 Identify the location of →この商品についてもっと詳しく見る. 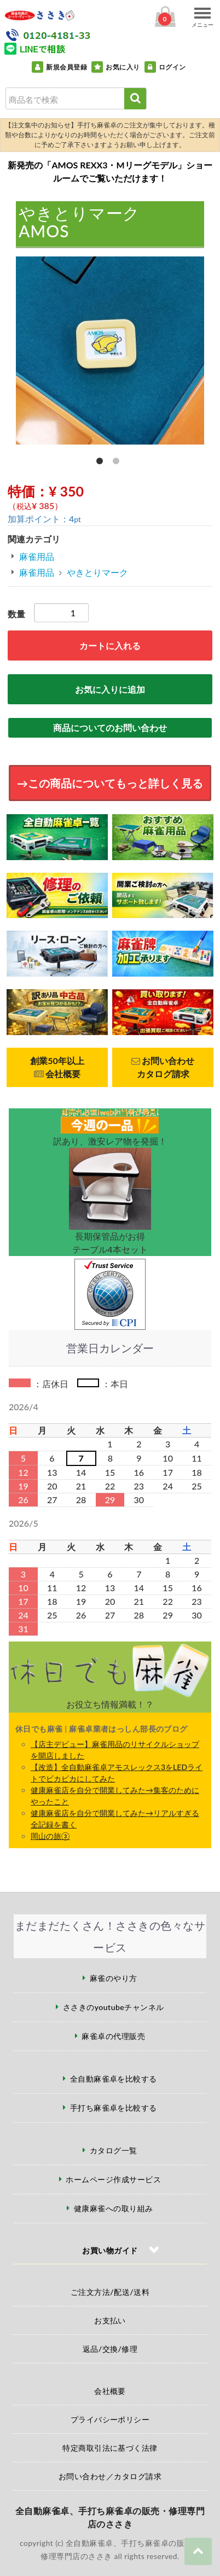
(110, 783).